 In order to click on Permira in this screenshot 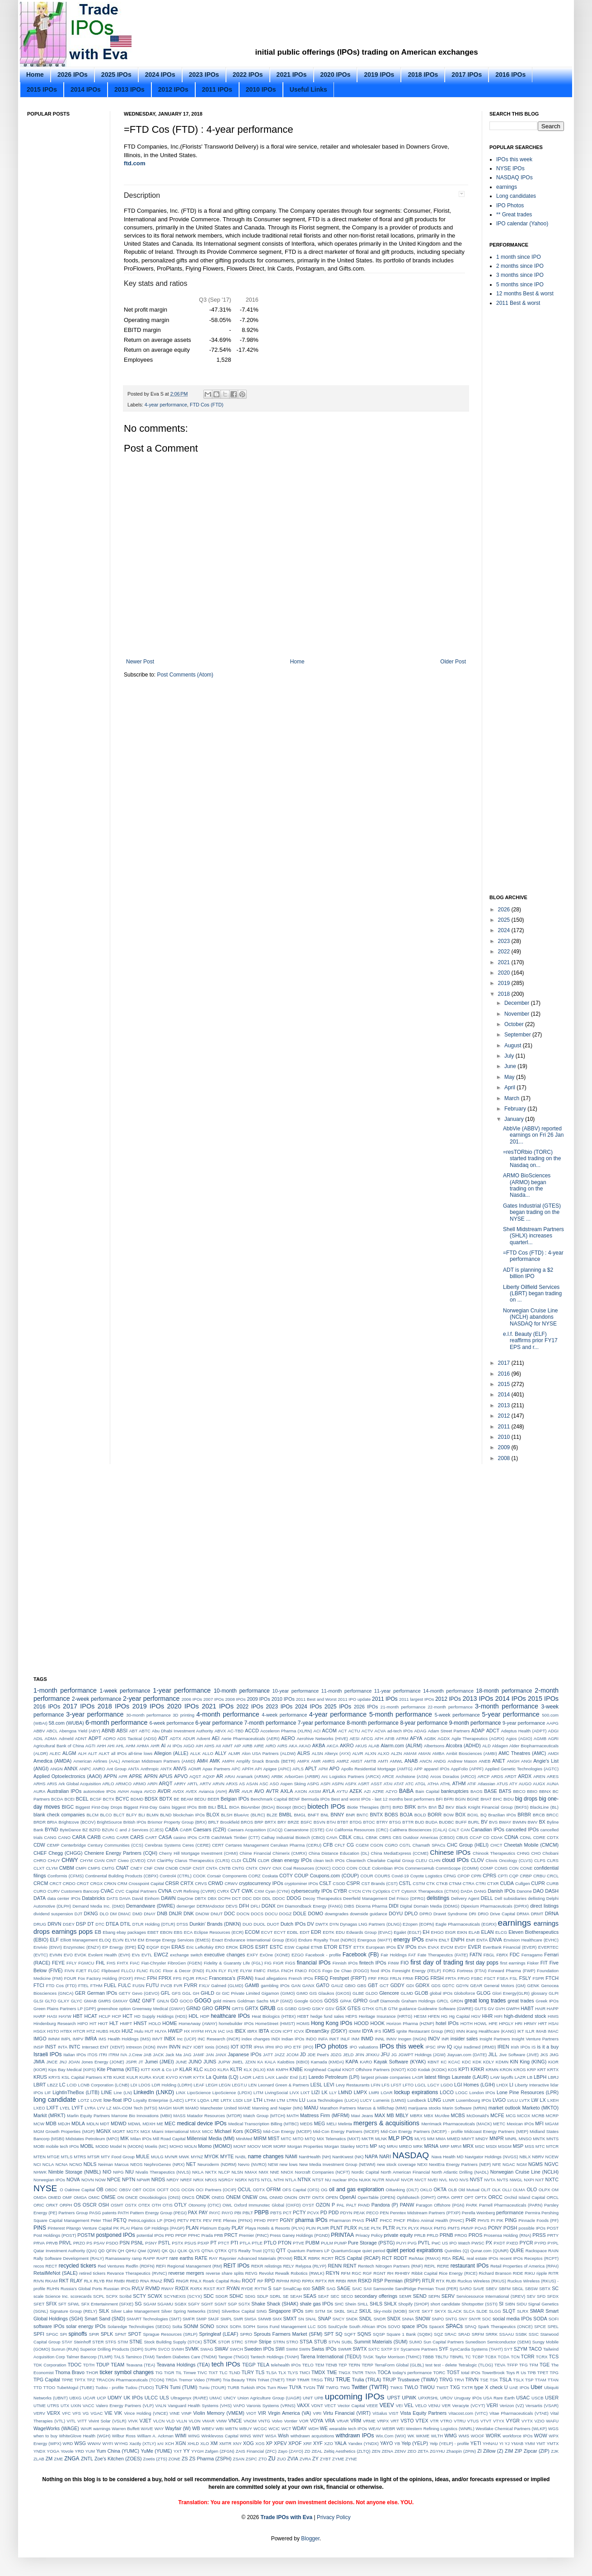, I will do `click(532, 2212)`.